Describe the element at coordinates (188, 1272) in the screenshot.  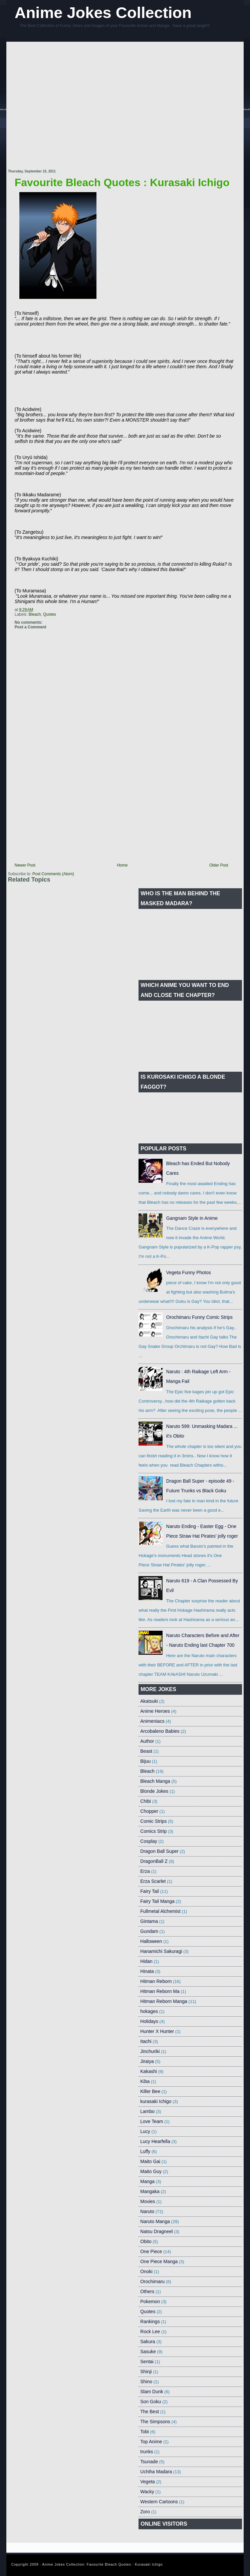
I see `Vegeta Funny Photos` at that location.